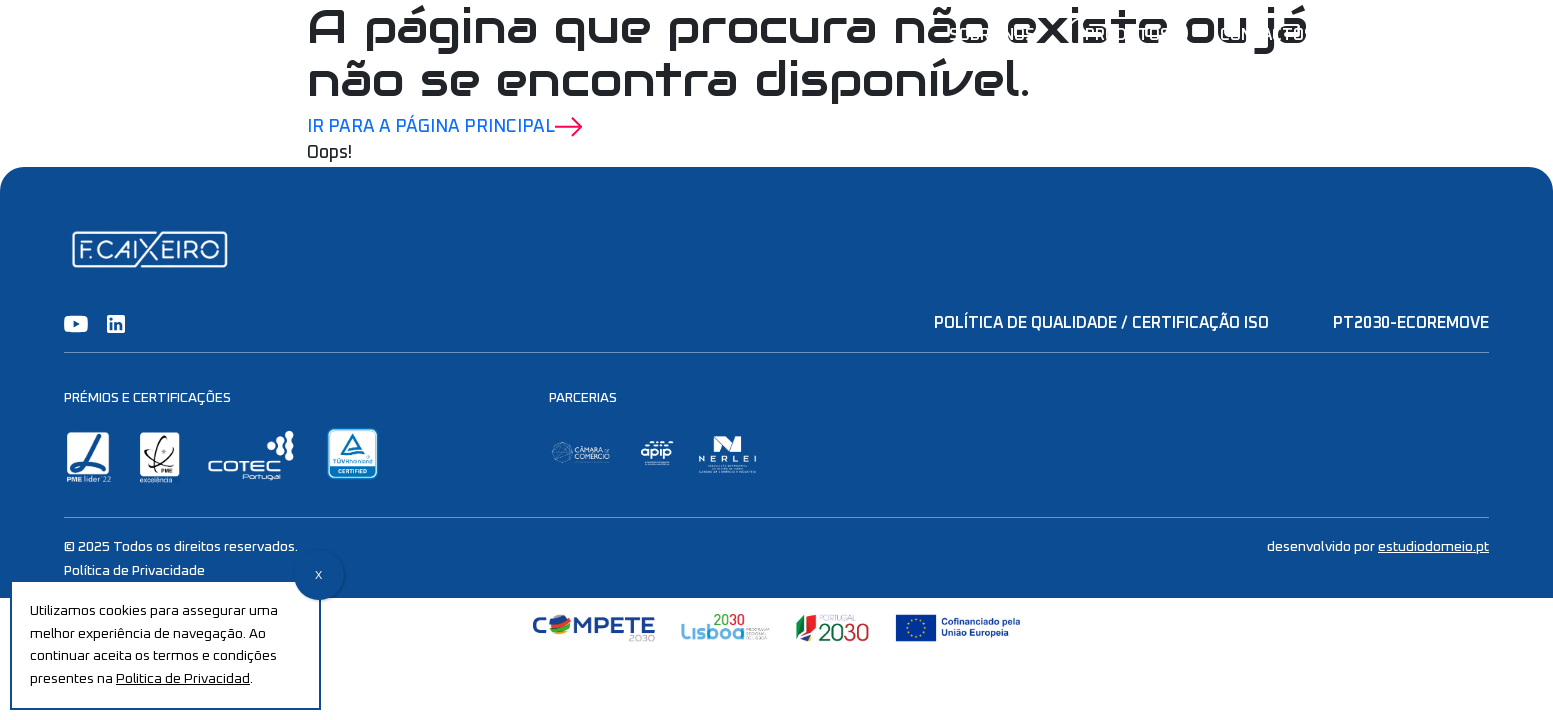 The image size is (1553, 720). I want to click on X [Close], so click(318, 576).